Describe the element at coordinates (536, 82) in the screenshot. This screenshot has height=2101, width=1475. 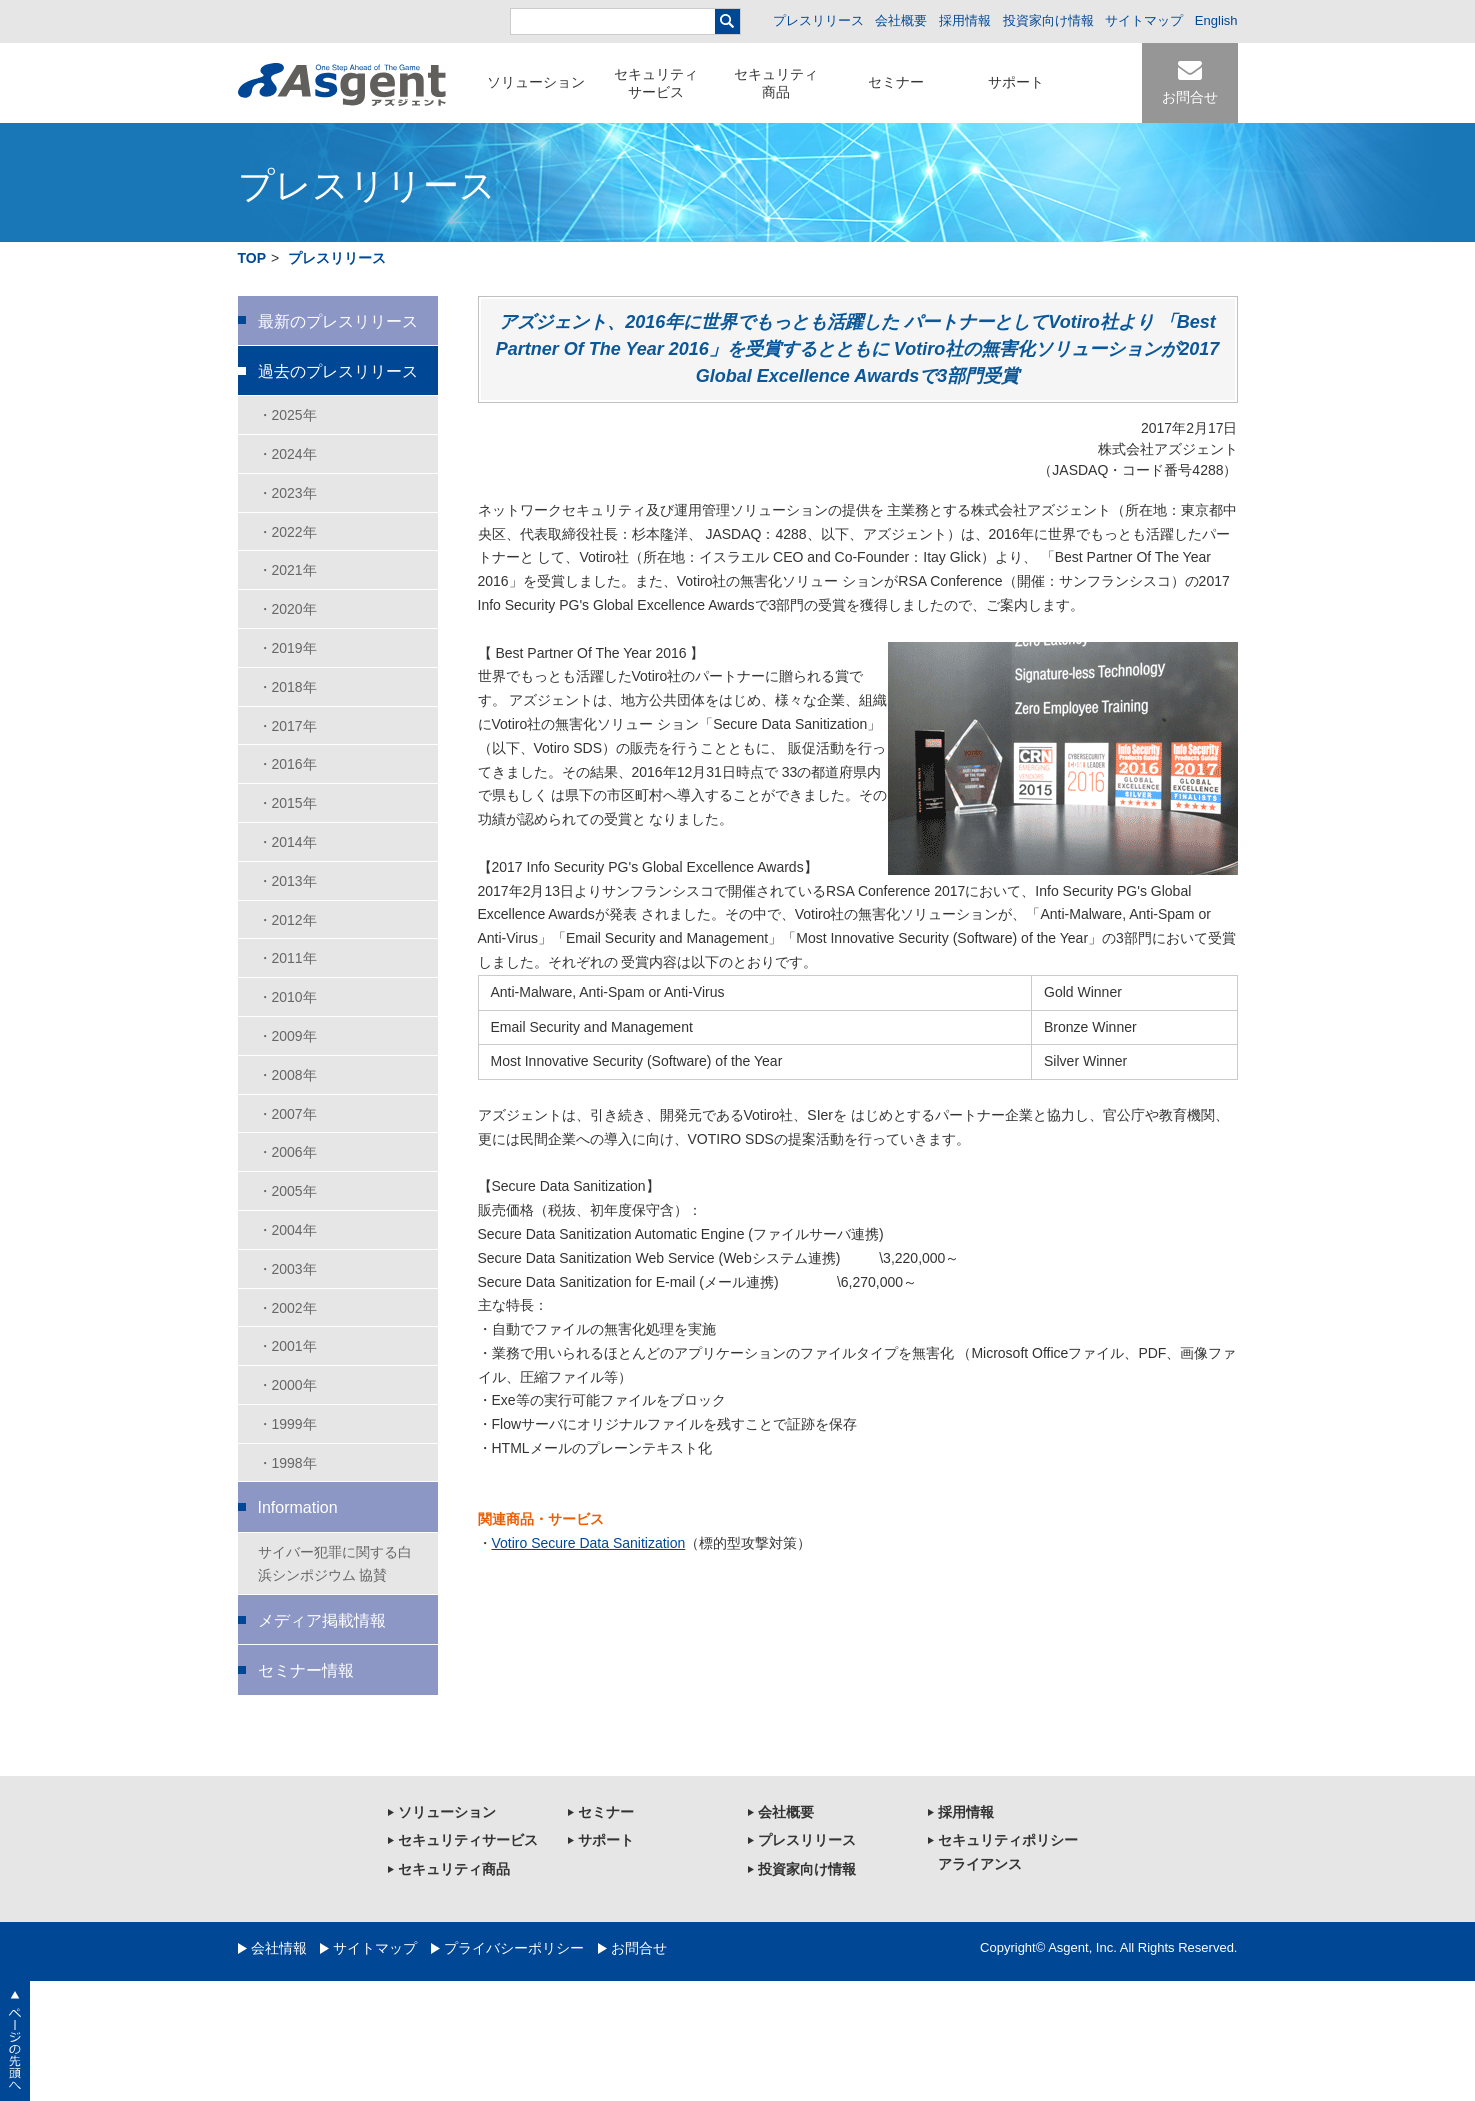
I see `ソリューション` at that location.